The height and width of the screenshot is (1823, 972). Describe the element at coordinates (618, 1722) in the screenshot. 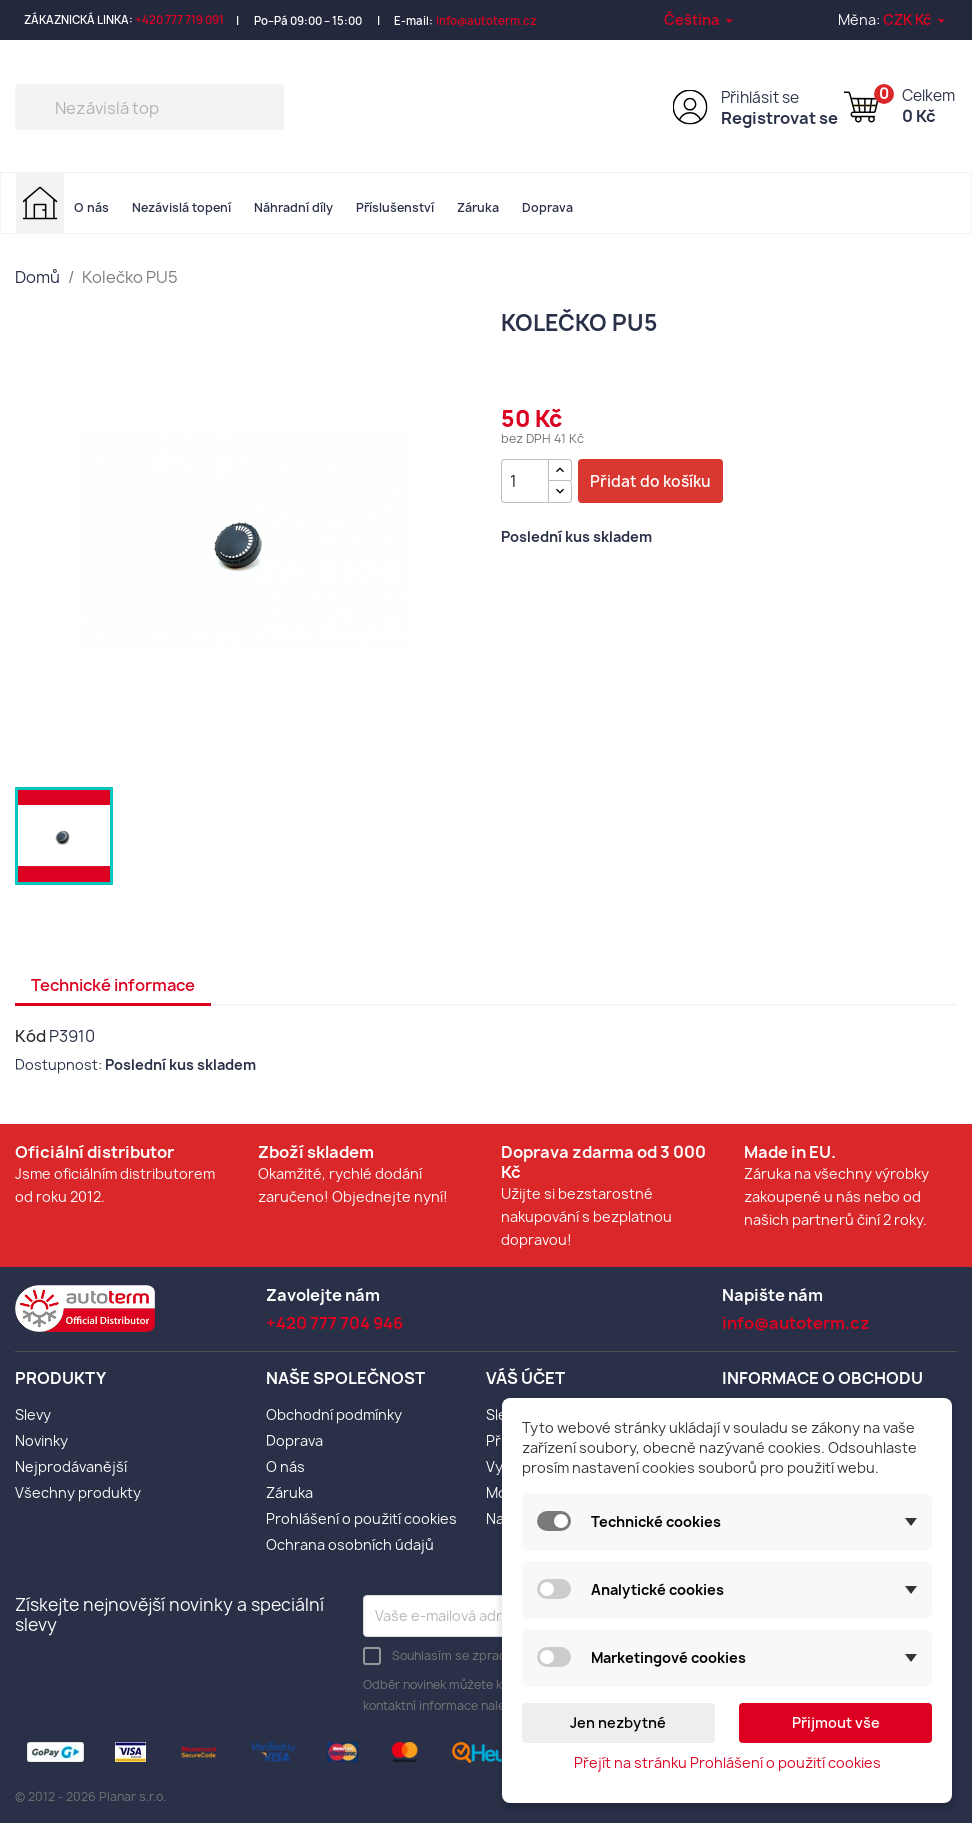

I see `Jen nezbytné` at that location.